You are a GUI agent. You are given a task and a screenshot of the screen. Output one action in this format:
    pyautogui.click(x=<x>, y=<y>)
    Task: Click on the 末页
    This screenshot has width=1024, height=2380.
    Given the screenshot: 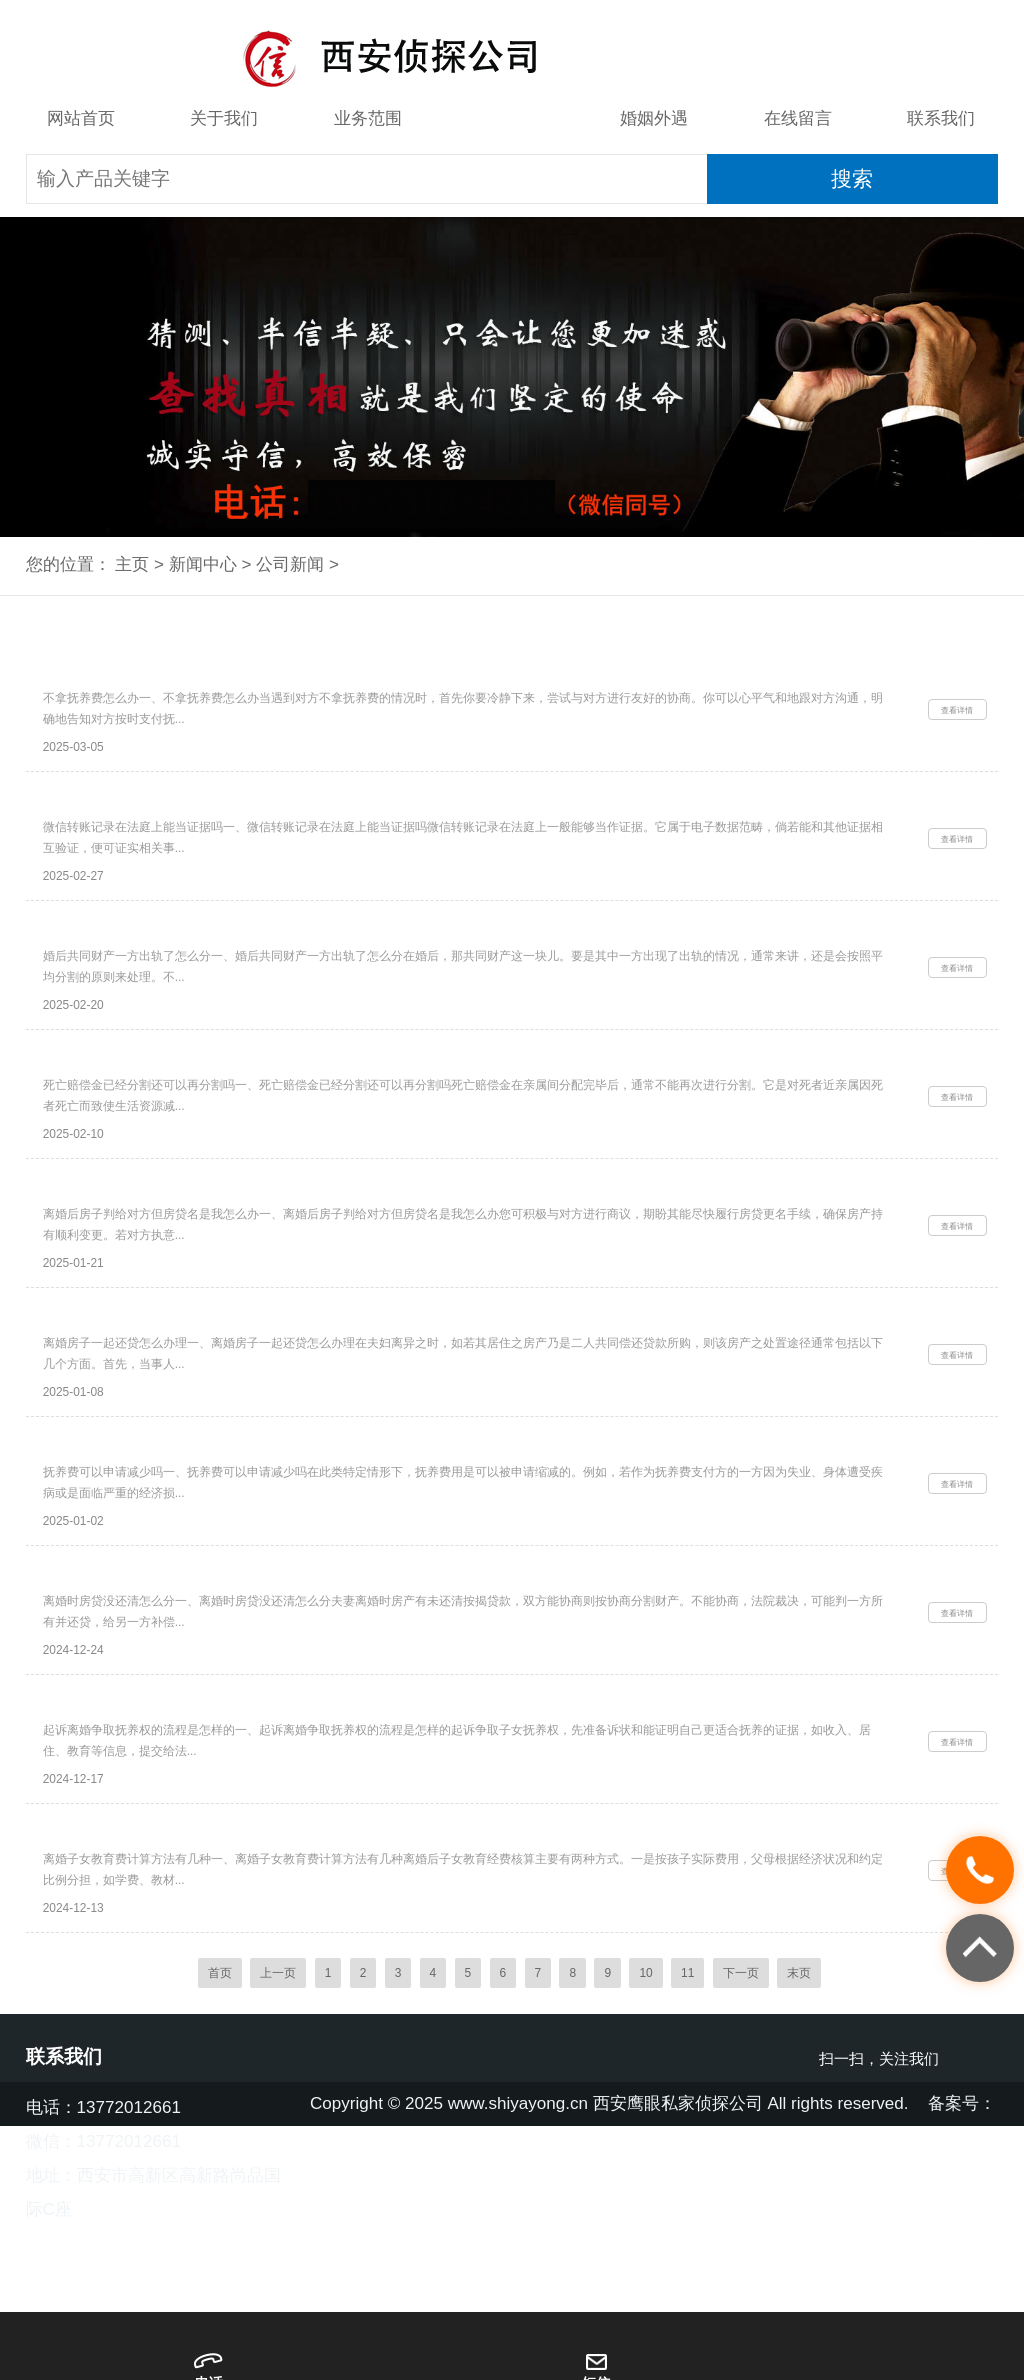 What is the action you would take?
    pyautogui.click(x=799, y=2126)
    